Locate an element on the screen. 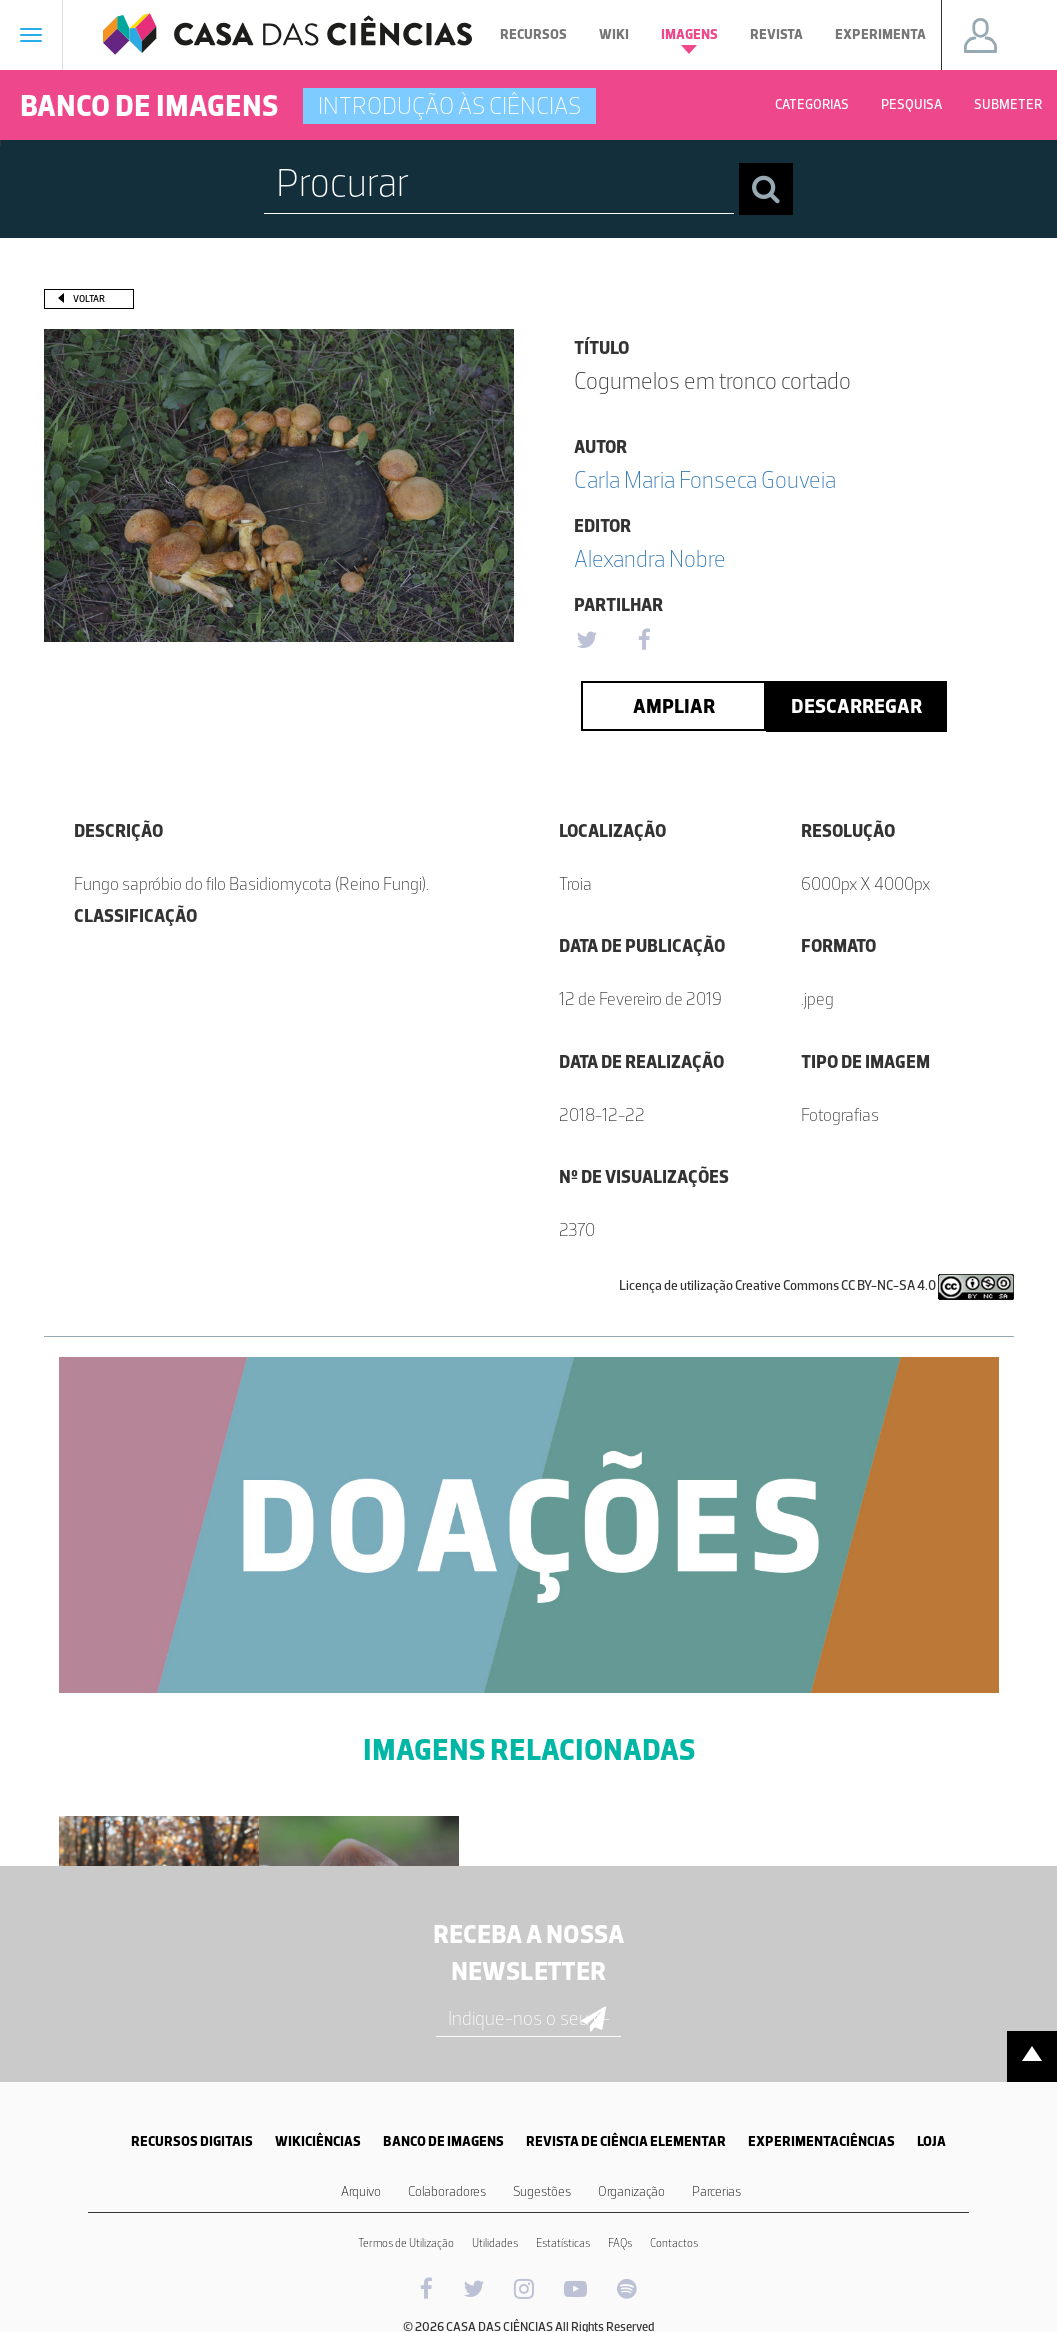 This screenshot has width=1057, height=2332. Sugestões is located at coordinates (542, 2191).